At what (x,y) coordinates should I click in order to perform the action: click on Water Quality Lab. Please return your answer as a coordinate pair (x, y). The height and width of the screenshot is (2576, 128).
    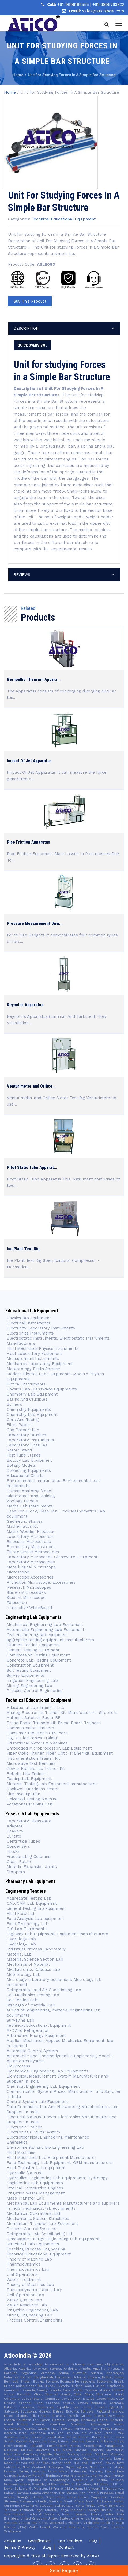
    Looking at the image, I should click on (24, 2299).